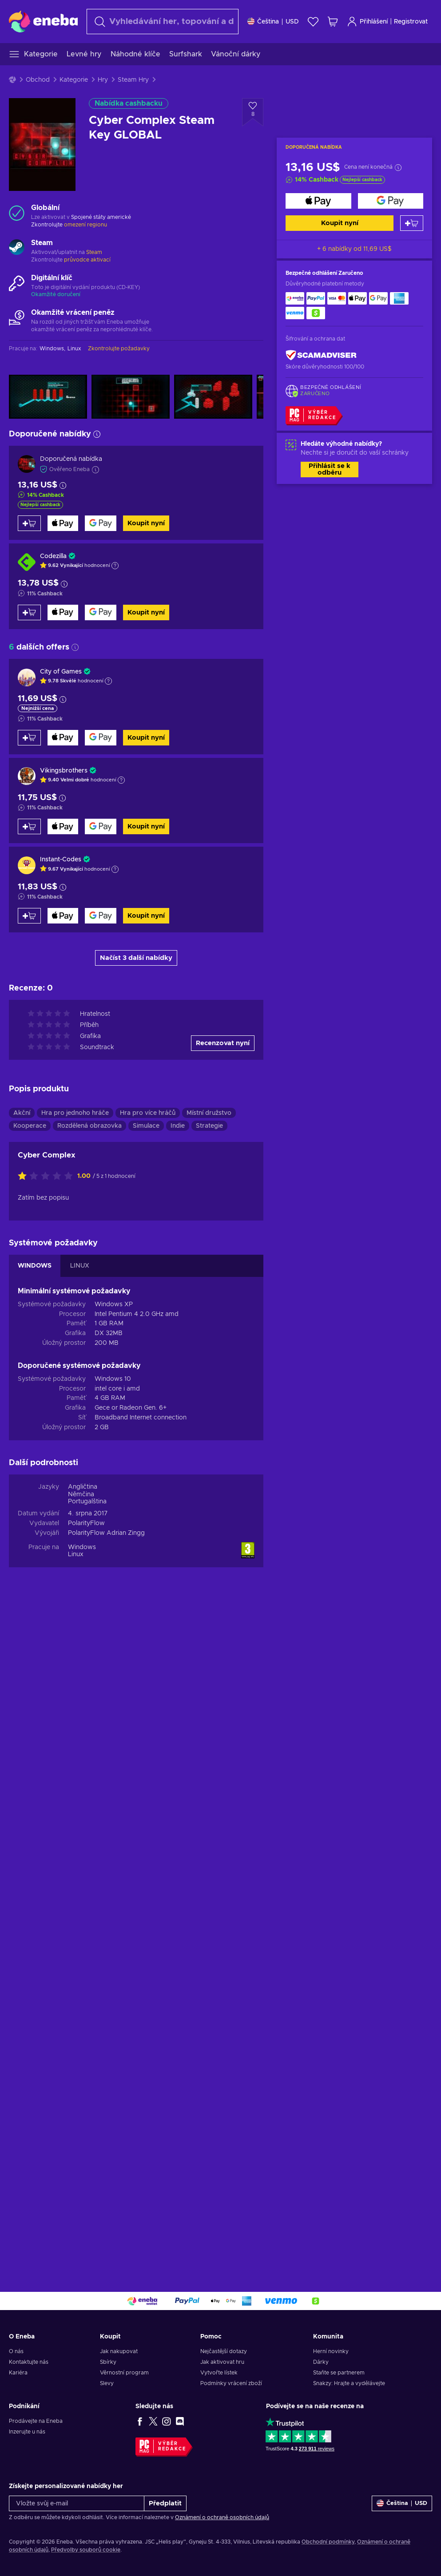 The image size is (441, 2576). Describe the element at coordinates (332, 21) in the screenshot. I see `[Můj nákupní košík]` at that location.